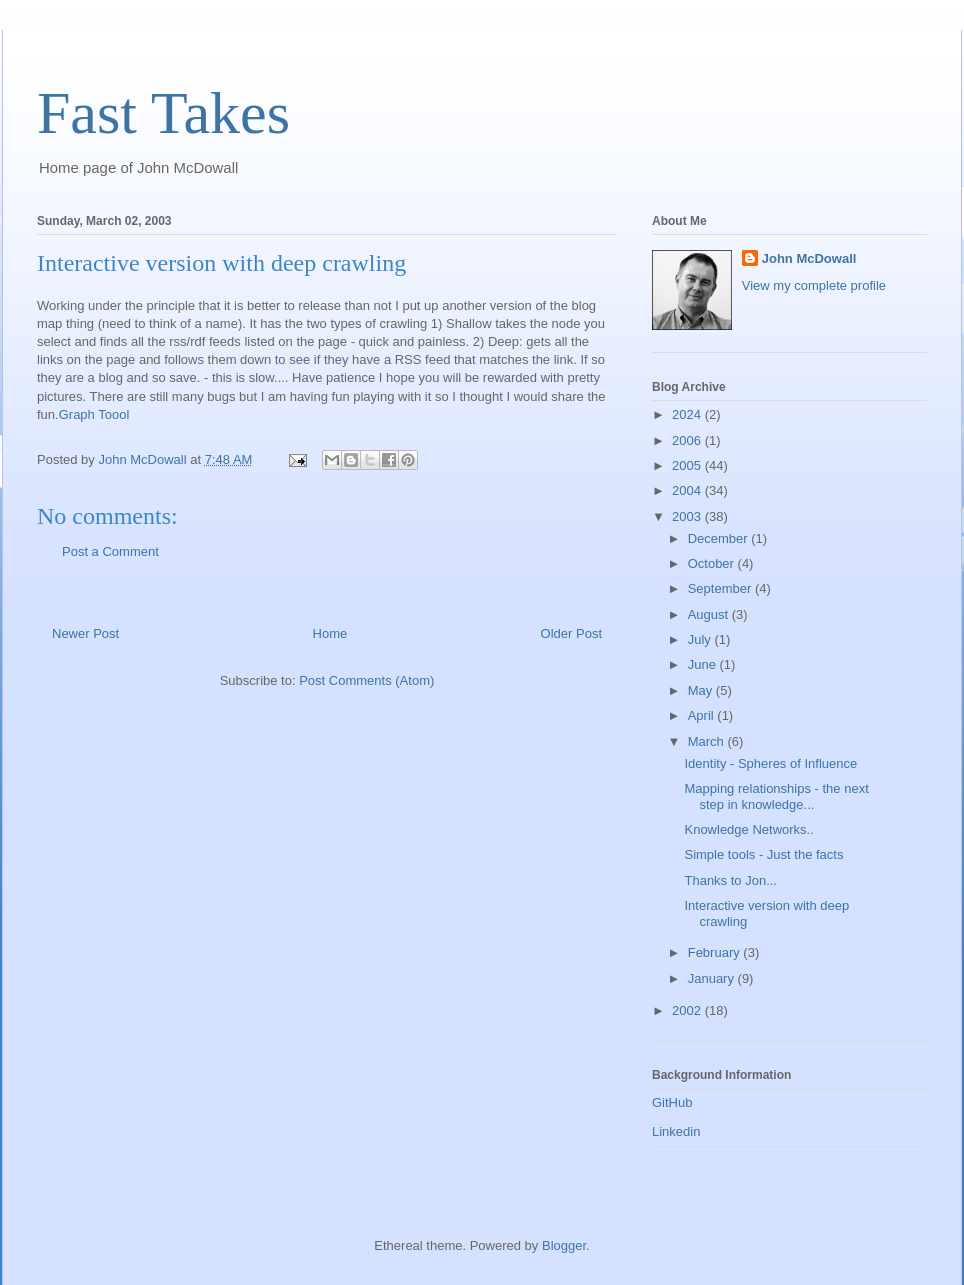  Describe the element at coordinates (730, 880) in the screenshot. I see `Thanks to Jon...` at that location.